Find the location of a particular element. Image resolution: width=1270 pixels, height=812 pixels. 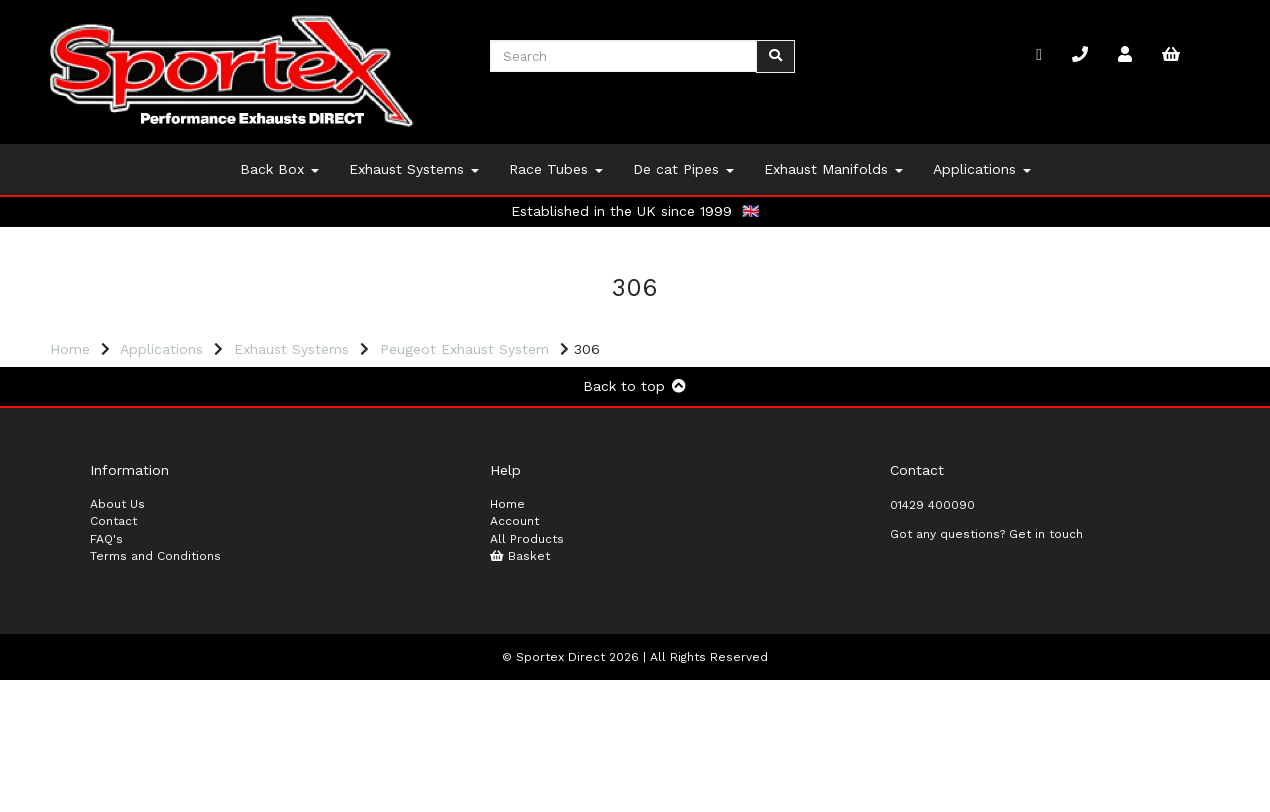

Terms and Conditions is located at coordinates (155, 688).